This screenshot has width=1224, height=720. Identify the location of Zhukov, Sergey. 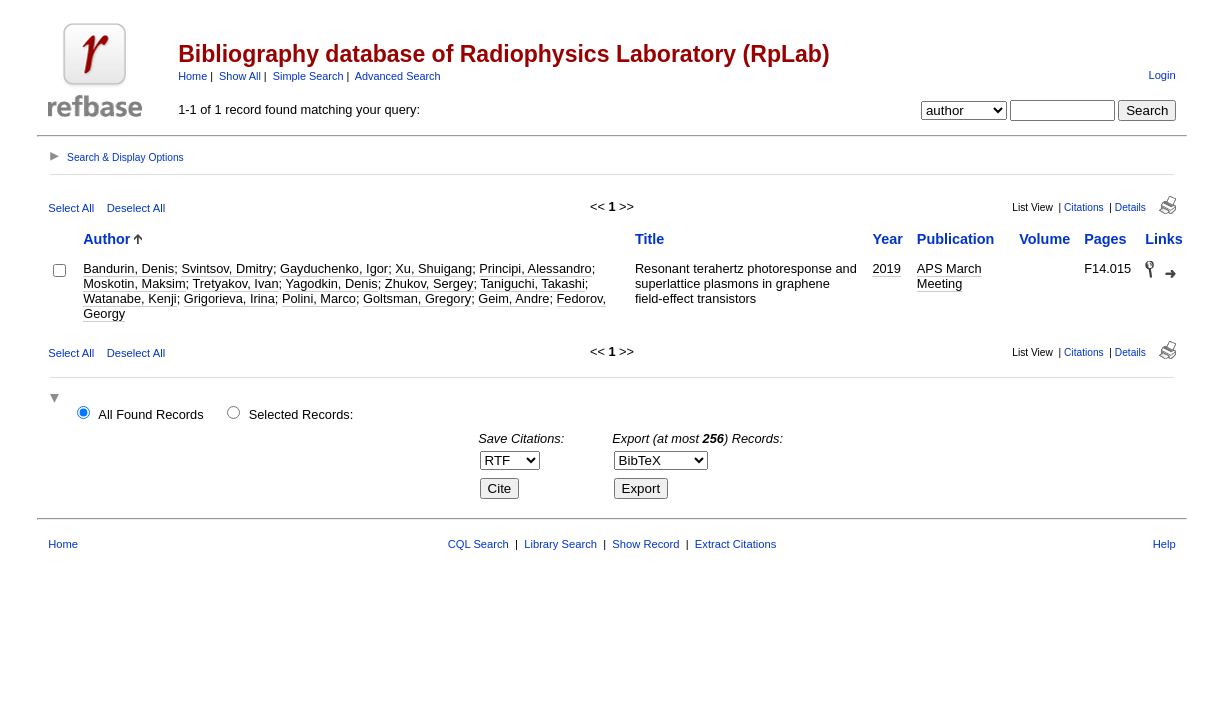
(429, 283).